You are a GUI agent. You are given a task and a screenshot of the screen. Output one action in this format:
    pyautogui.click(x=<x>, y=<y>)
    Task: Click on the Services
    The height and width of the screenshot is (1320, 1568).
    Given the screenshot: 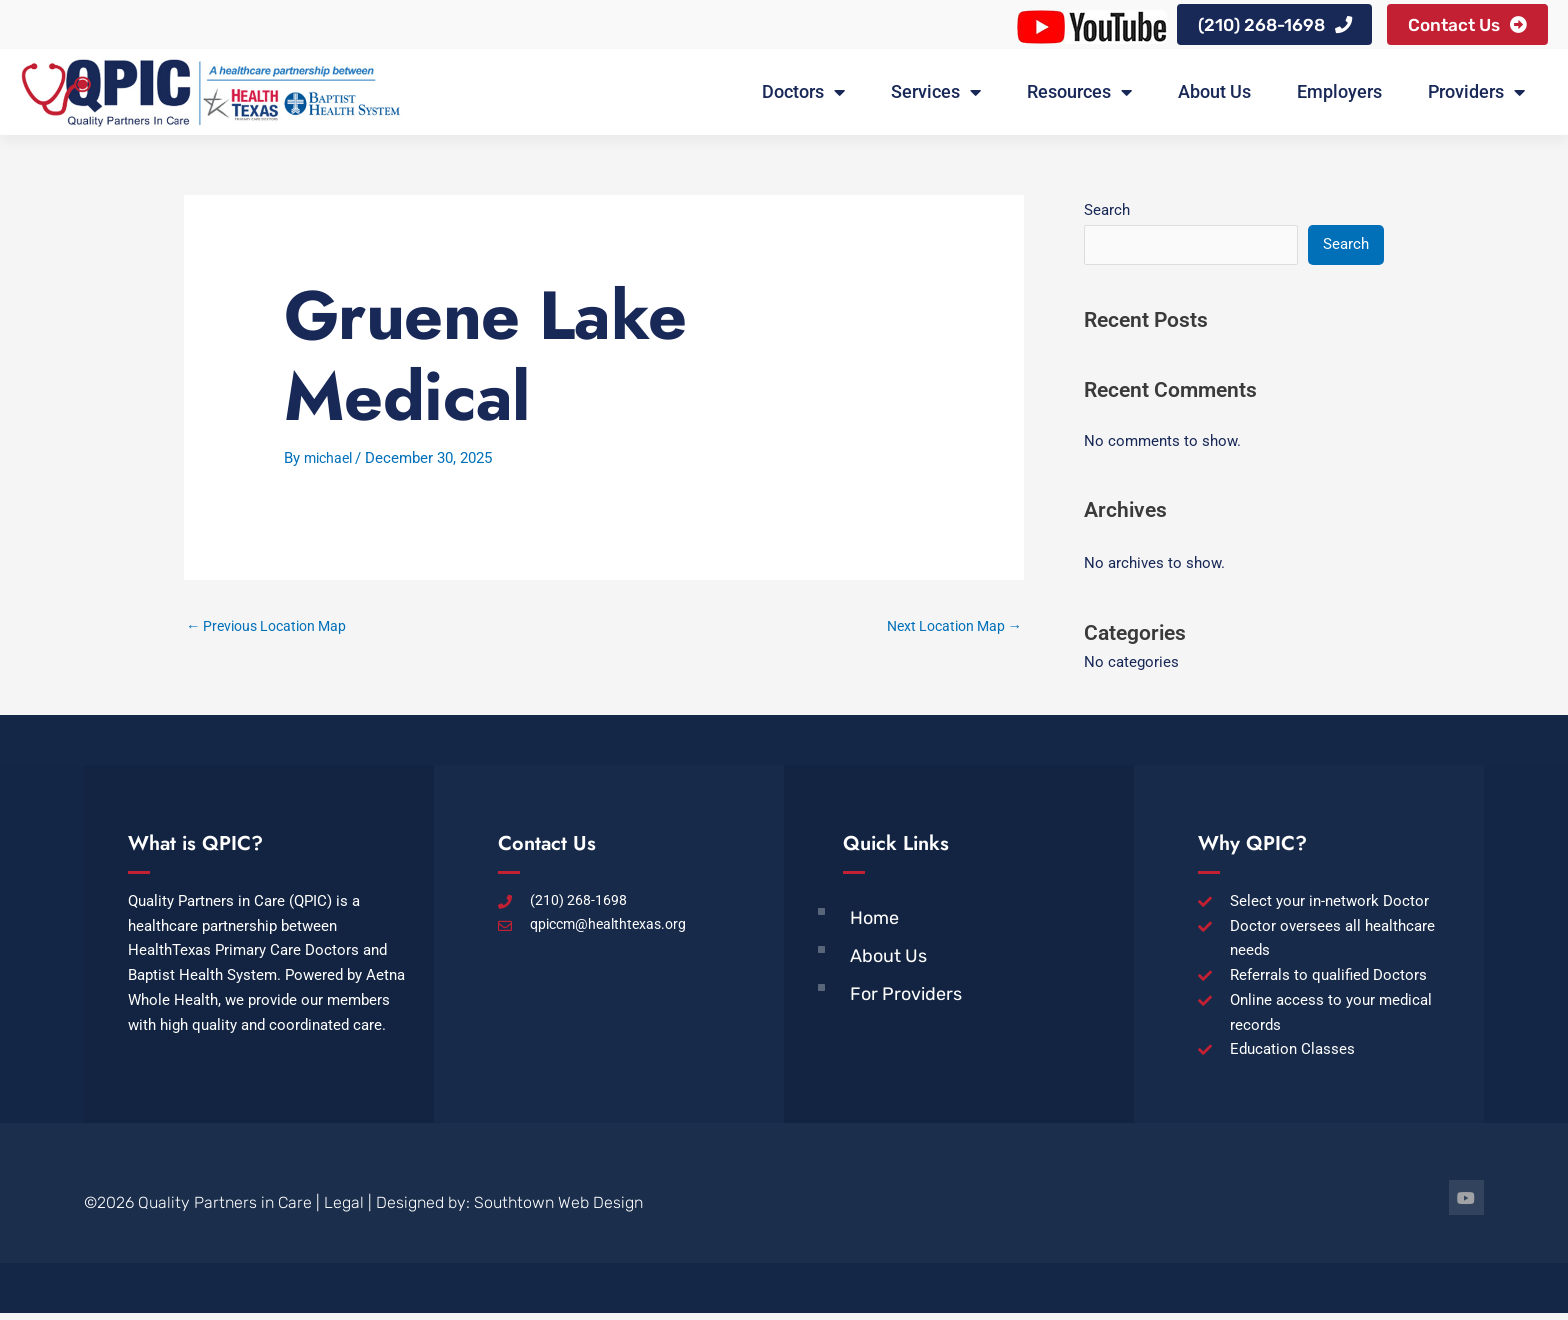 What is the action you would take?
    pyautogui.click(x=936, y=97)
    